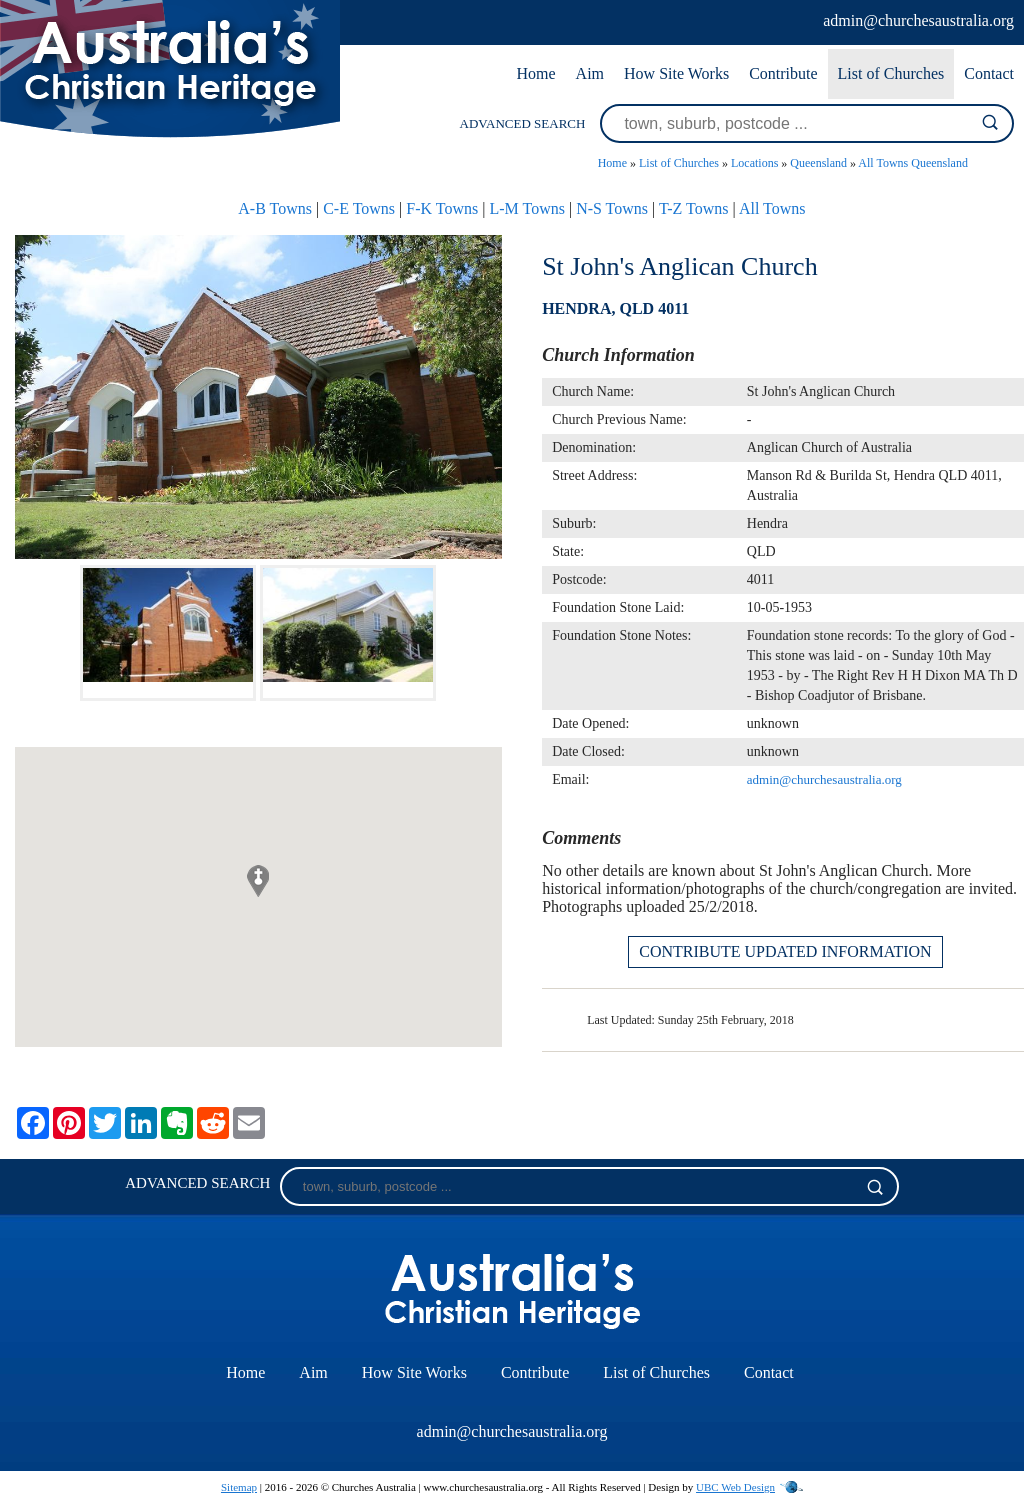 The height and width of the screenshot is (1503, 1024). Describe the element at coordinates (275, 208) in the screenshot. I see `A-B Towns` at that location.